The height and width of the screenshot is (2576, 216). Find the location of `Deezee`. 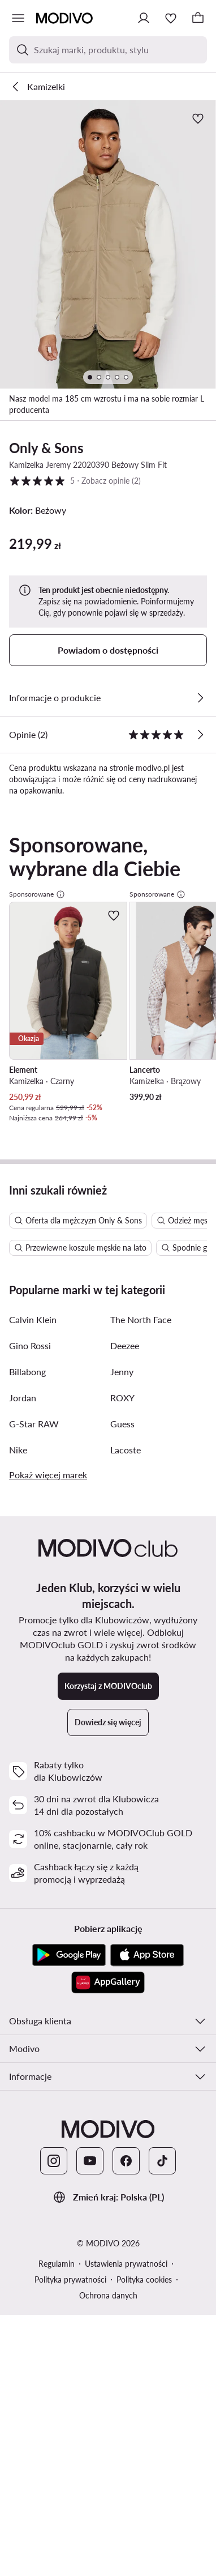

Deezee is located at coordinates (124, 1363).